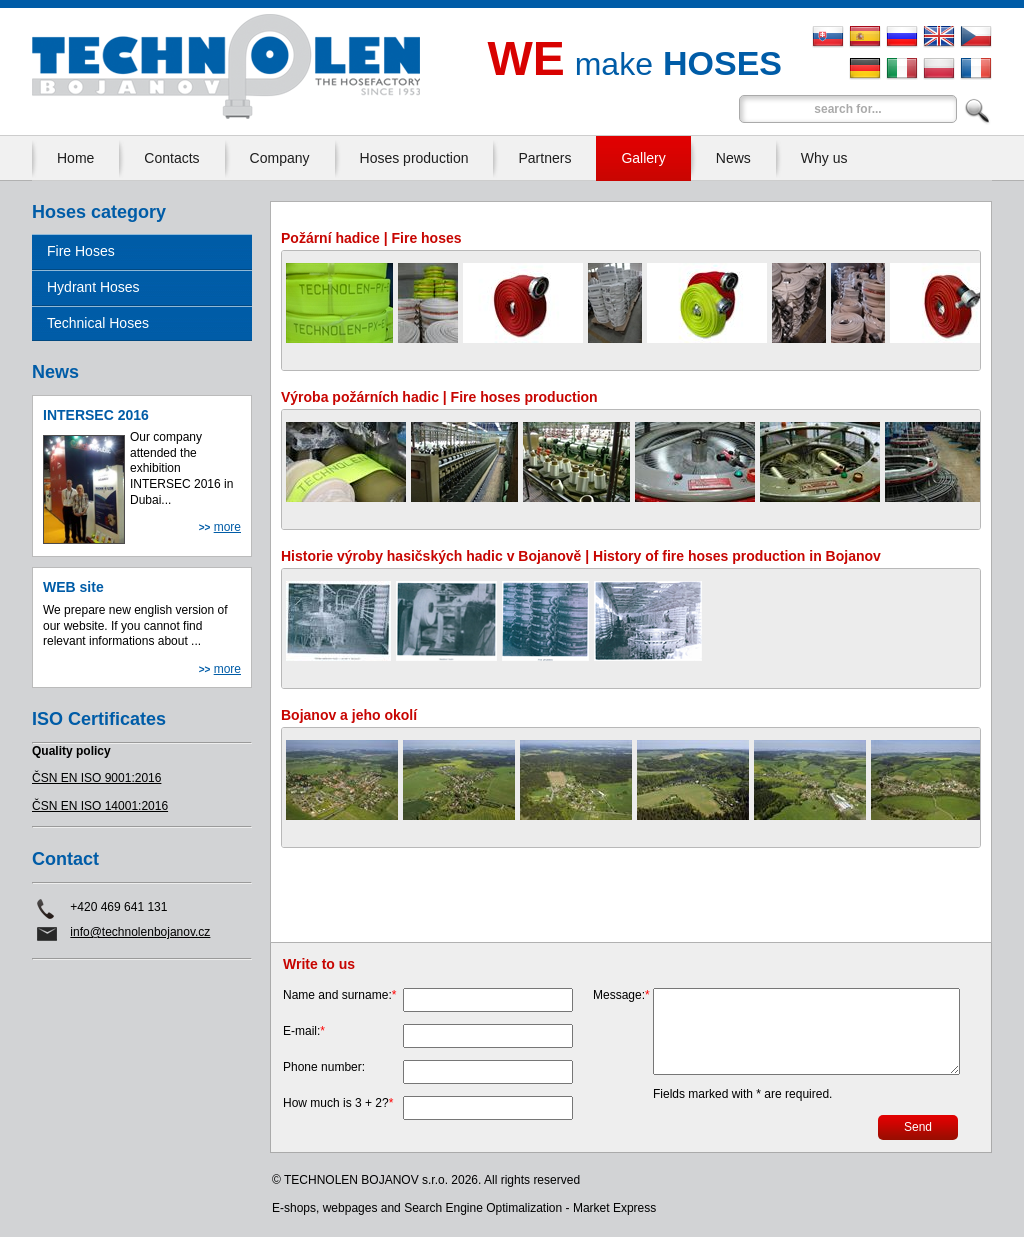 The height and width of the screenshot is (1237, 1024). I want to click on Message:, so click(621, 995).